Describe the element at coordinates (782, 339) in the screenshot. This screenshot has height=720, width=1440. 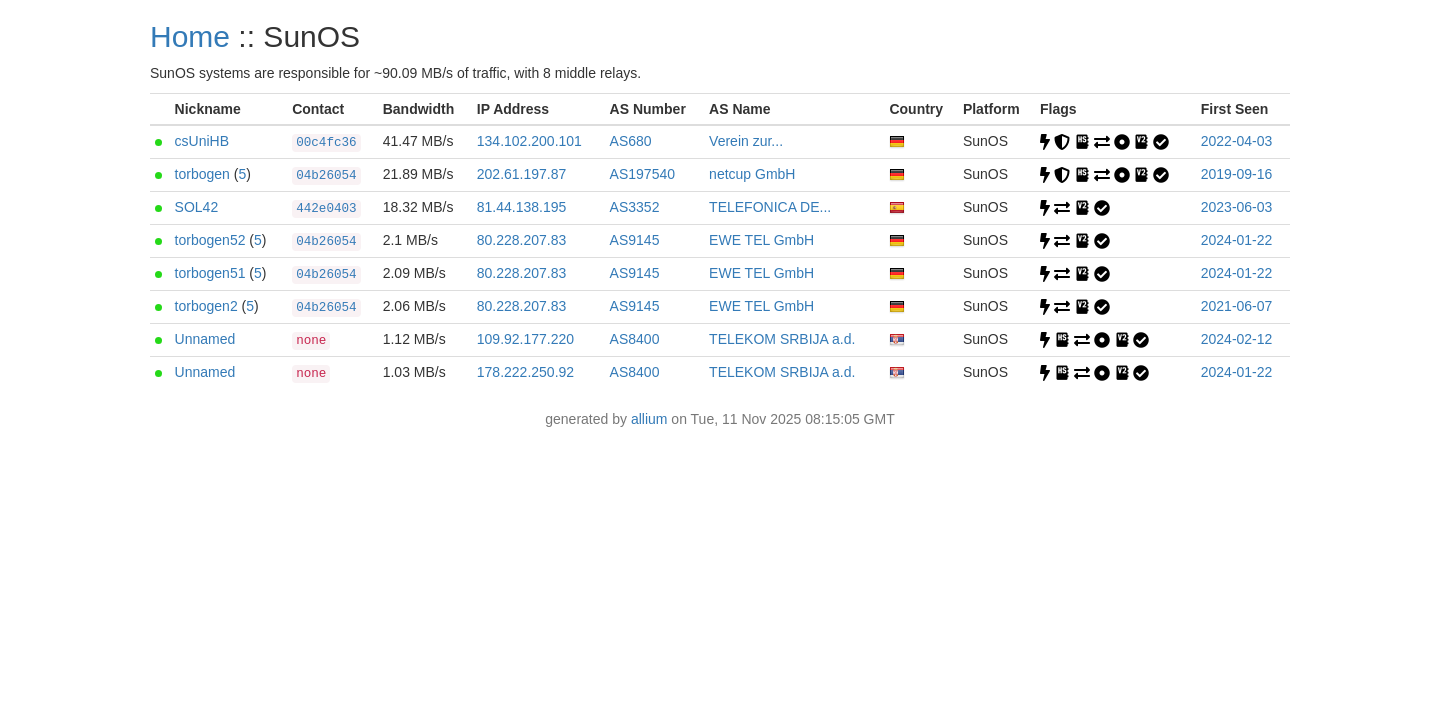
I see `TELEKOM SRBIJA a.d.` at that location.